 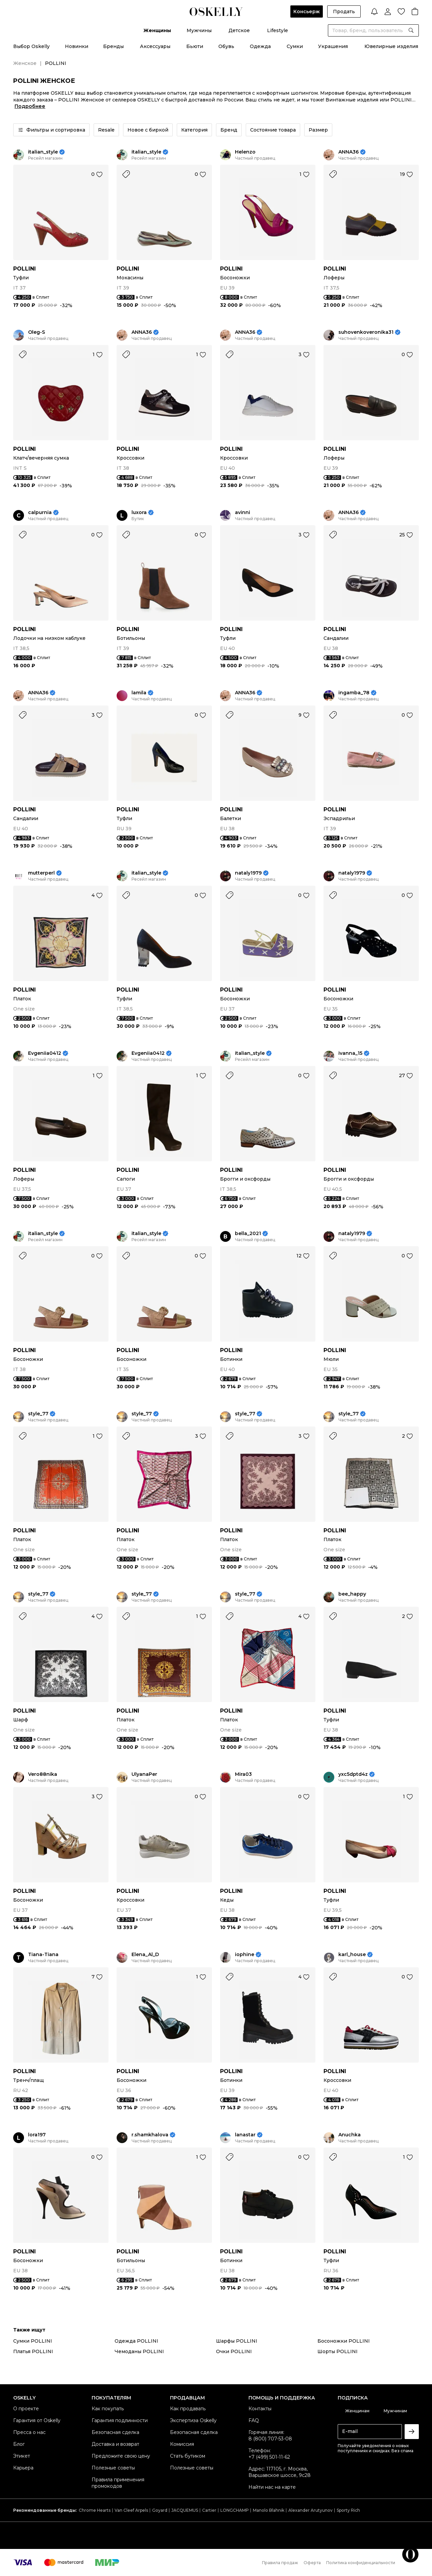 What do you see at coordinates (234, 2351) in the screenshot?
I see `Очки POLLINI` at bounding box center [234, 2351].